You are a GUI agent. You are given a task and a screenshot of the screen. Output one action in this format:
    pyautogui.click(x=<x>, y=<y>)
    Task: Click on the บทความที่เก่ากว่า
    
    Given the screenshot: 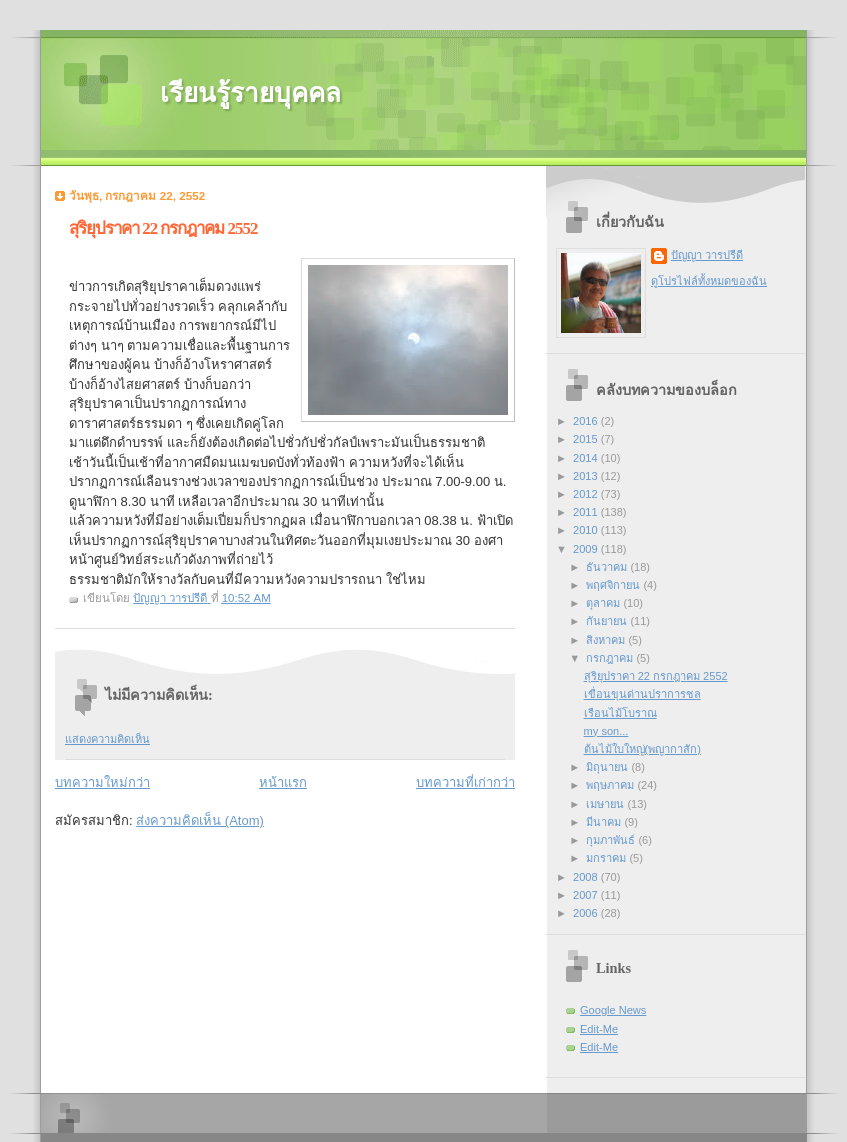 What is the action you would take?
    pyautogui.click(x=465, y=782)
    